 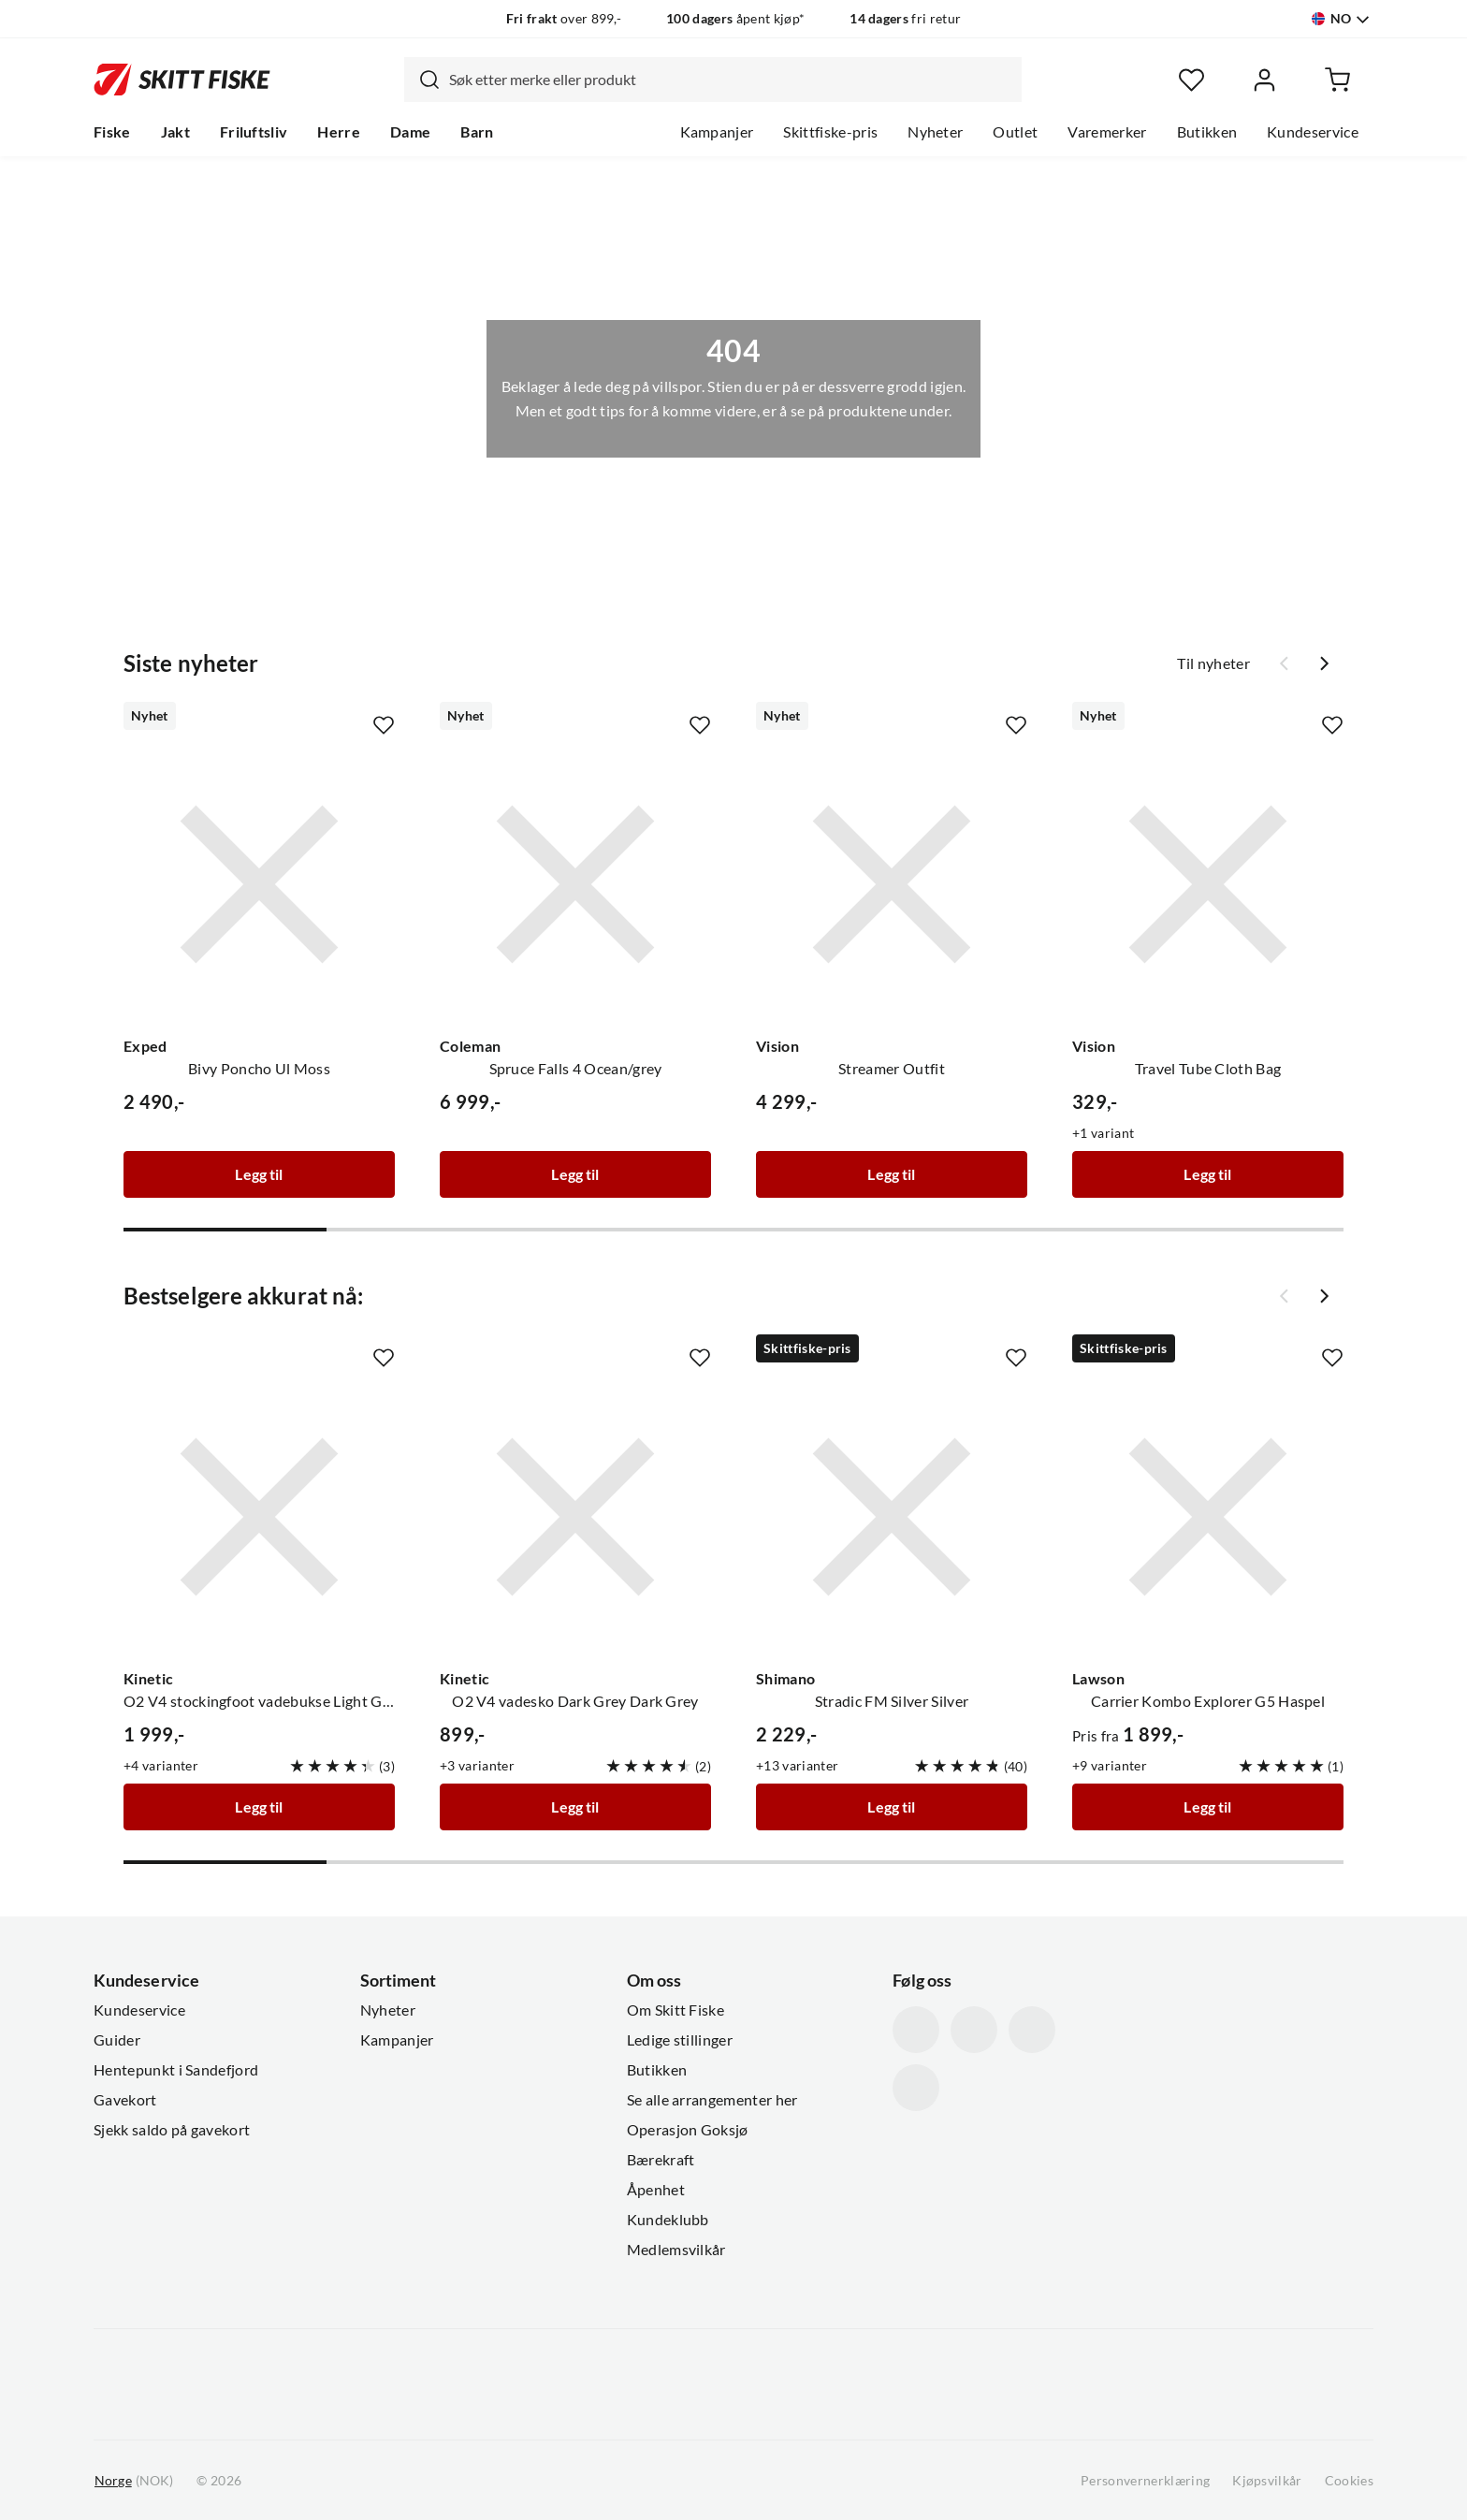 What do you see at coordinates (254, 132) in the screenshot?
I see `Friluftsliv` at bounding box center [254, 132].